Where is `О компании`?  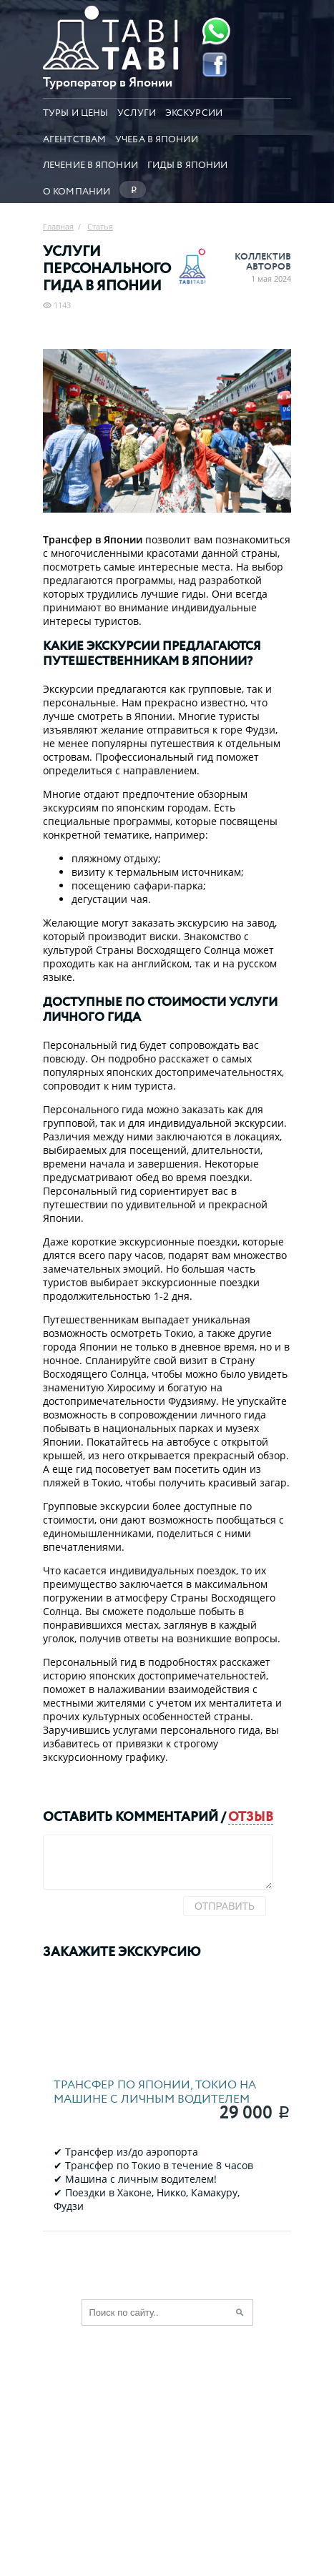 О компании is located at coordinates (76, 190).